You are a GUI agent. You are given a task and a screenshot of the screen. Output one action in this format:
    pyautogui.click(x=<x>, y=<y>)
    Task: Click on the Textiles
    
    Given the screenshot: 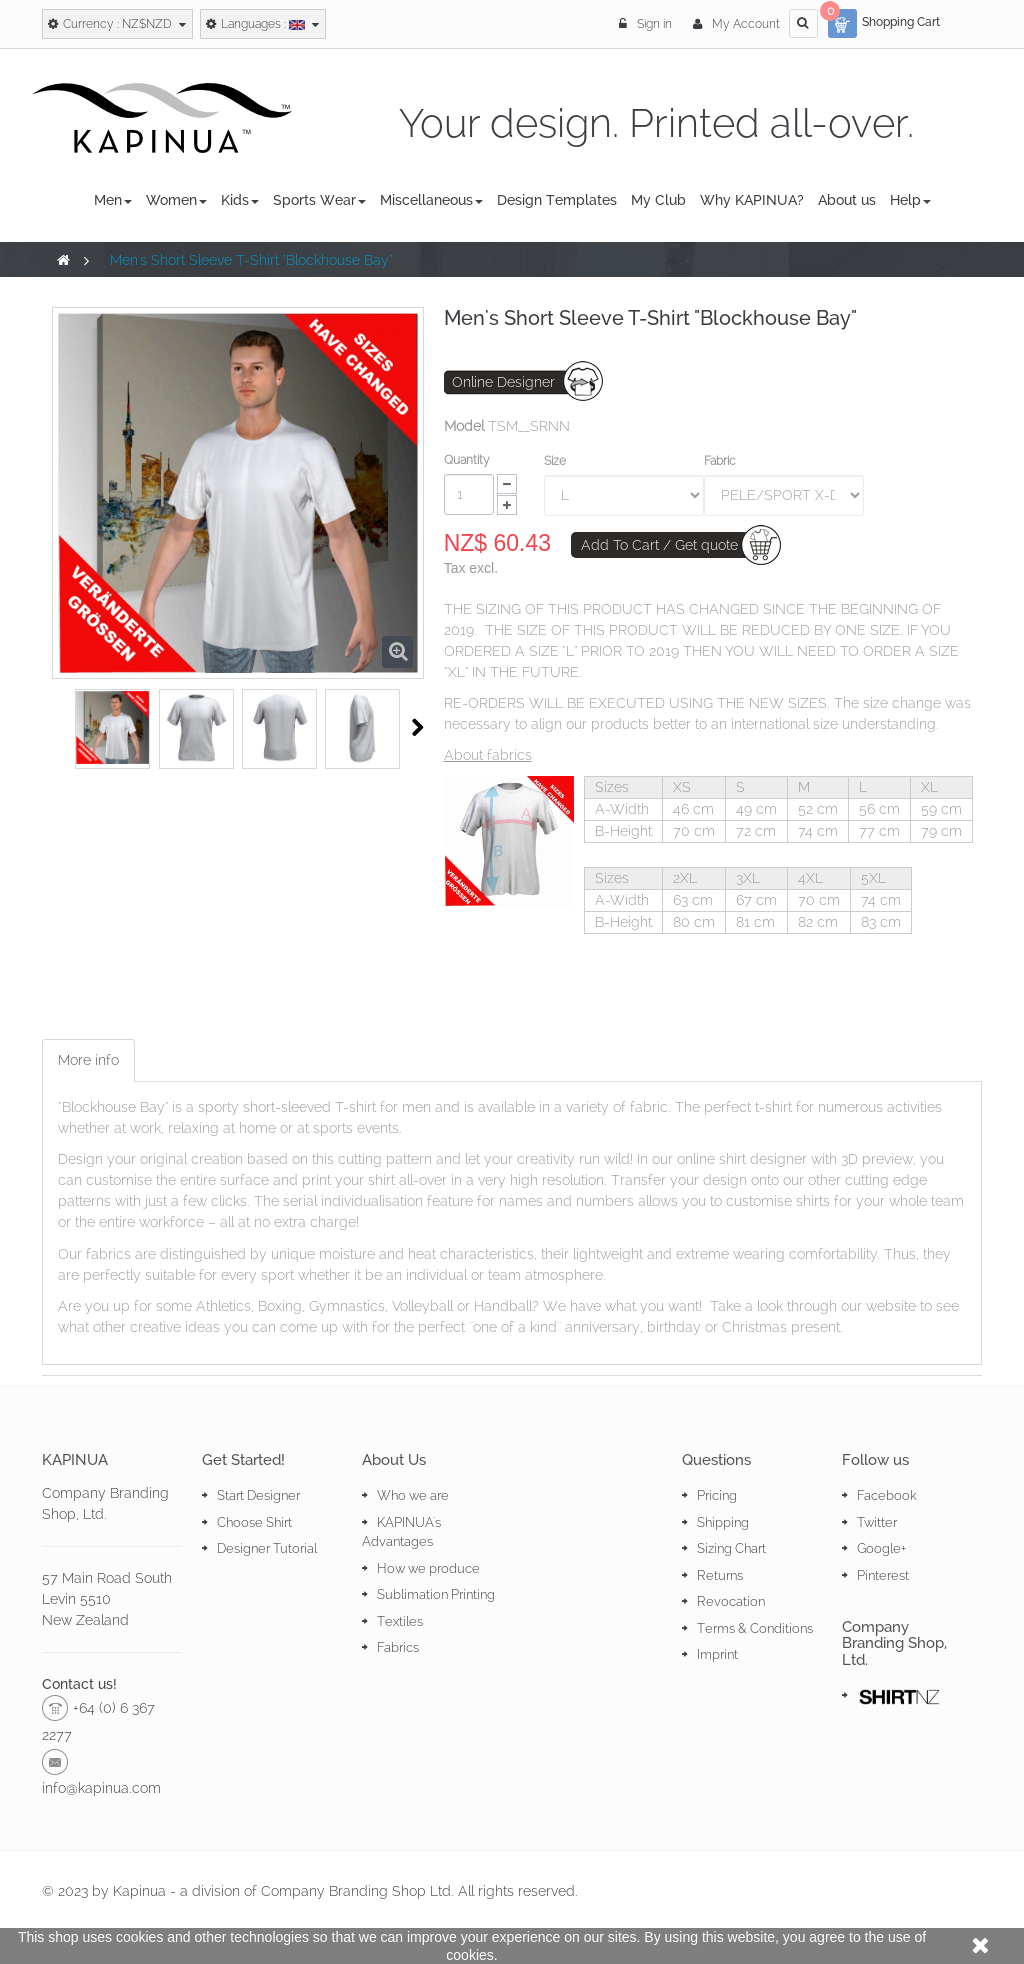 What is the action you would take?
    pyautogui.click(x=400, y=1621)
    